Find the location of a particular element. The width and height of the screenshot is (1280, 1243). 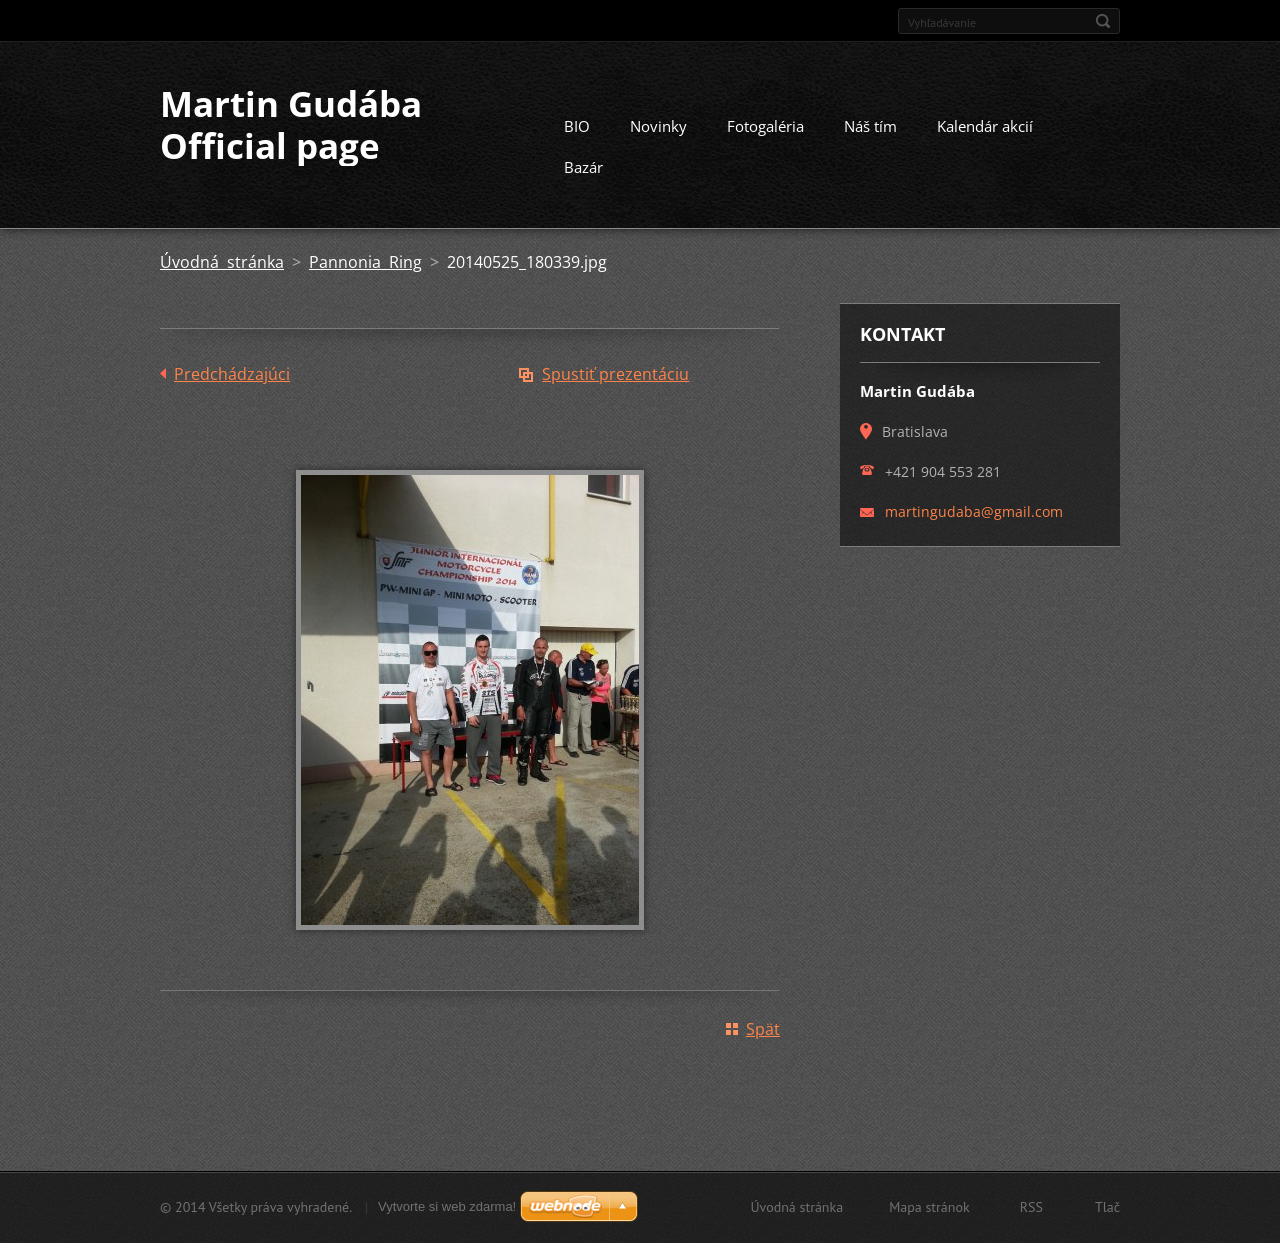

Fotogaléria is located at coordinates (765, 126).